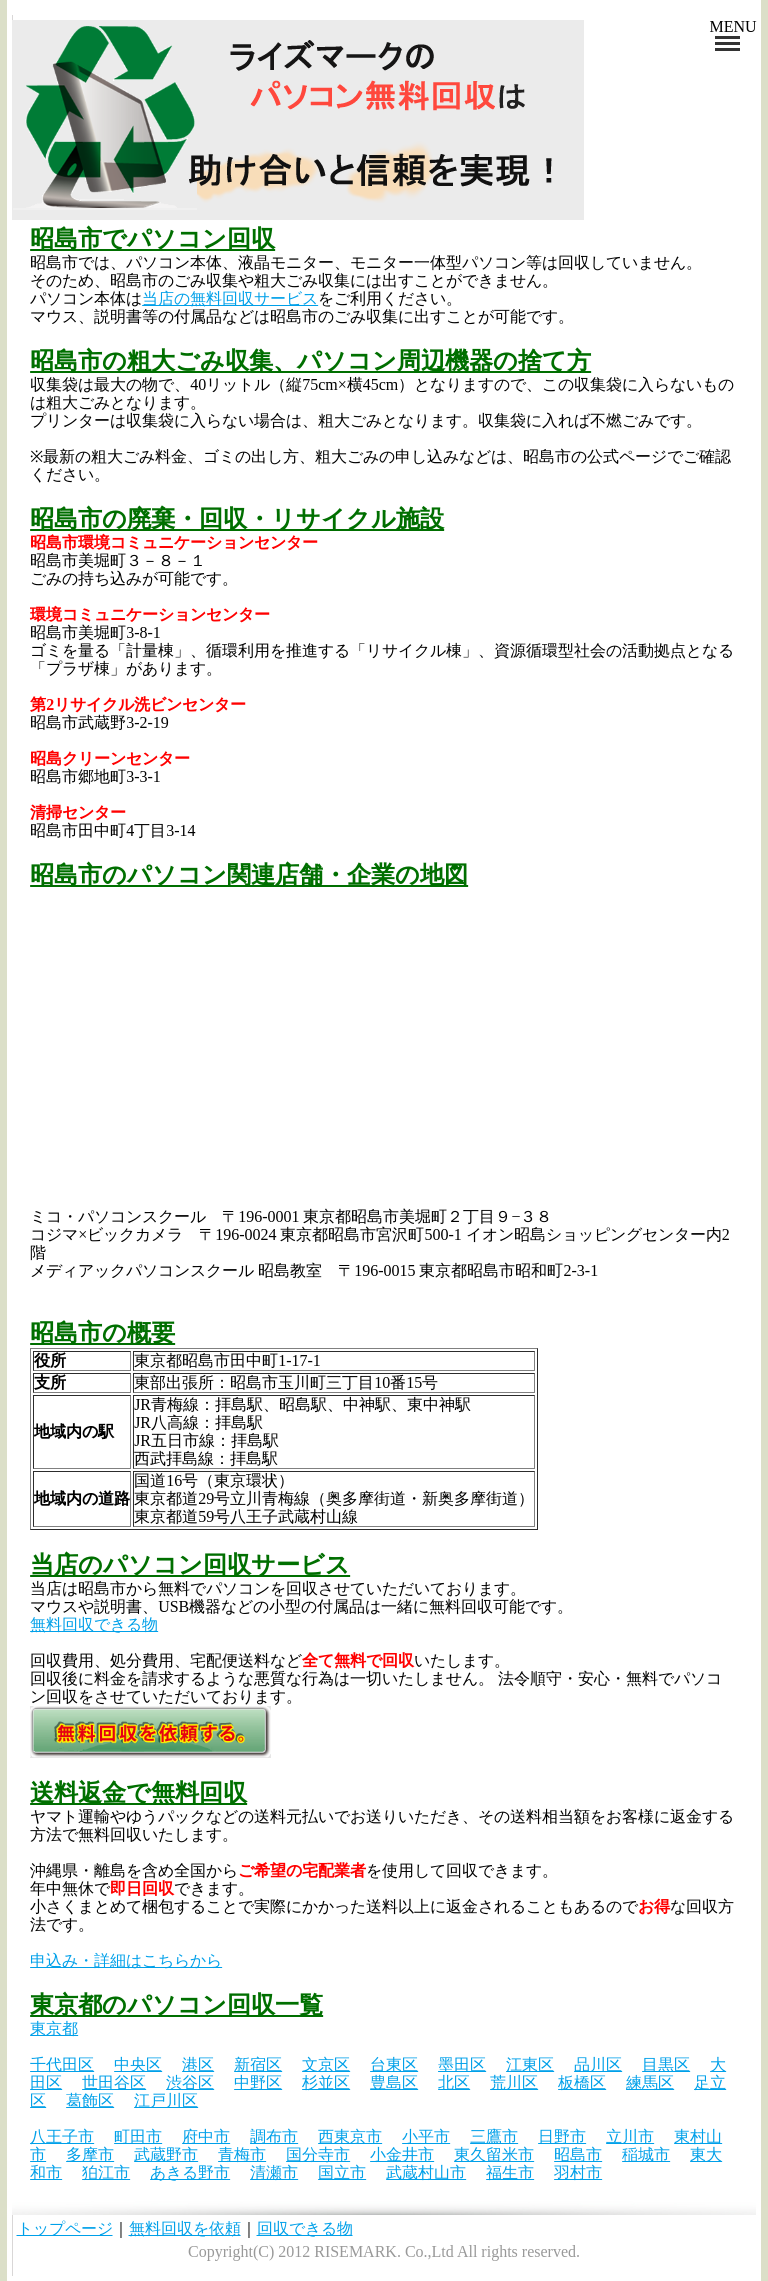  What do you see at coordinates (318, 2154) in the screenshot?
I see `国分寺市` at bounding box center [318, 2154].